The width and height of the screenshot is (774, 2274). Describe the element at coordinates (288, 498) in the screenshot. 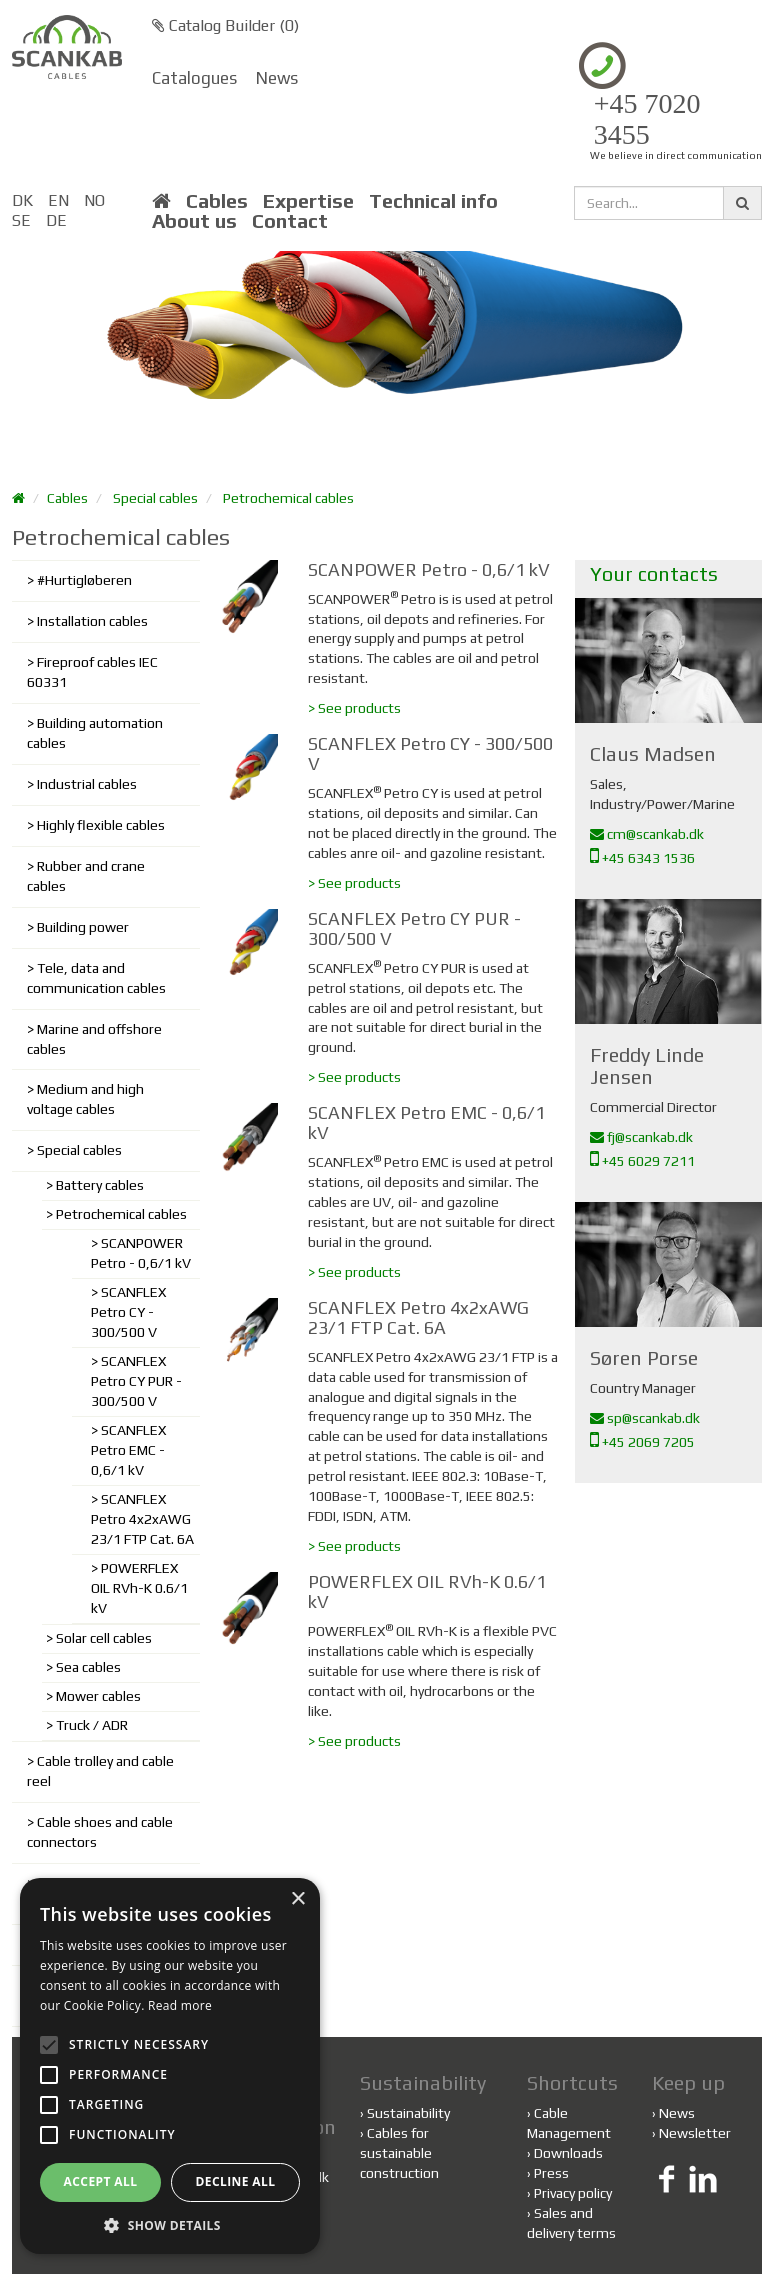

I see `Petrochemical cables` at that location.